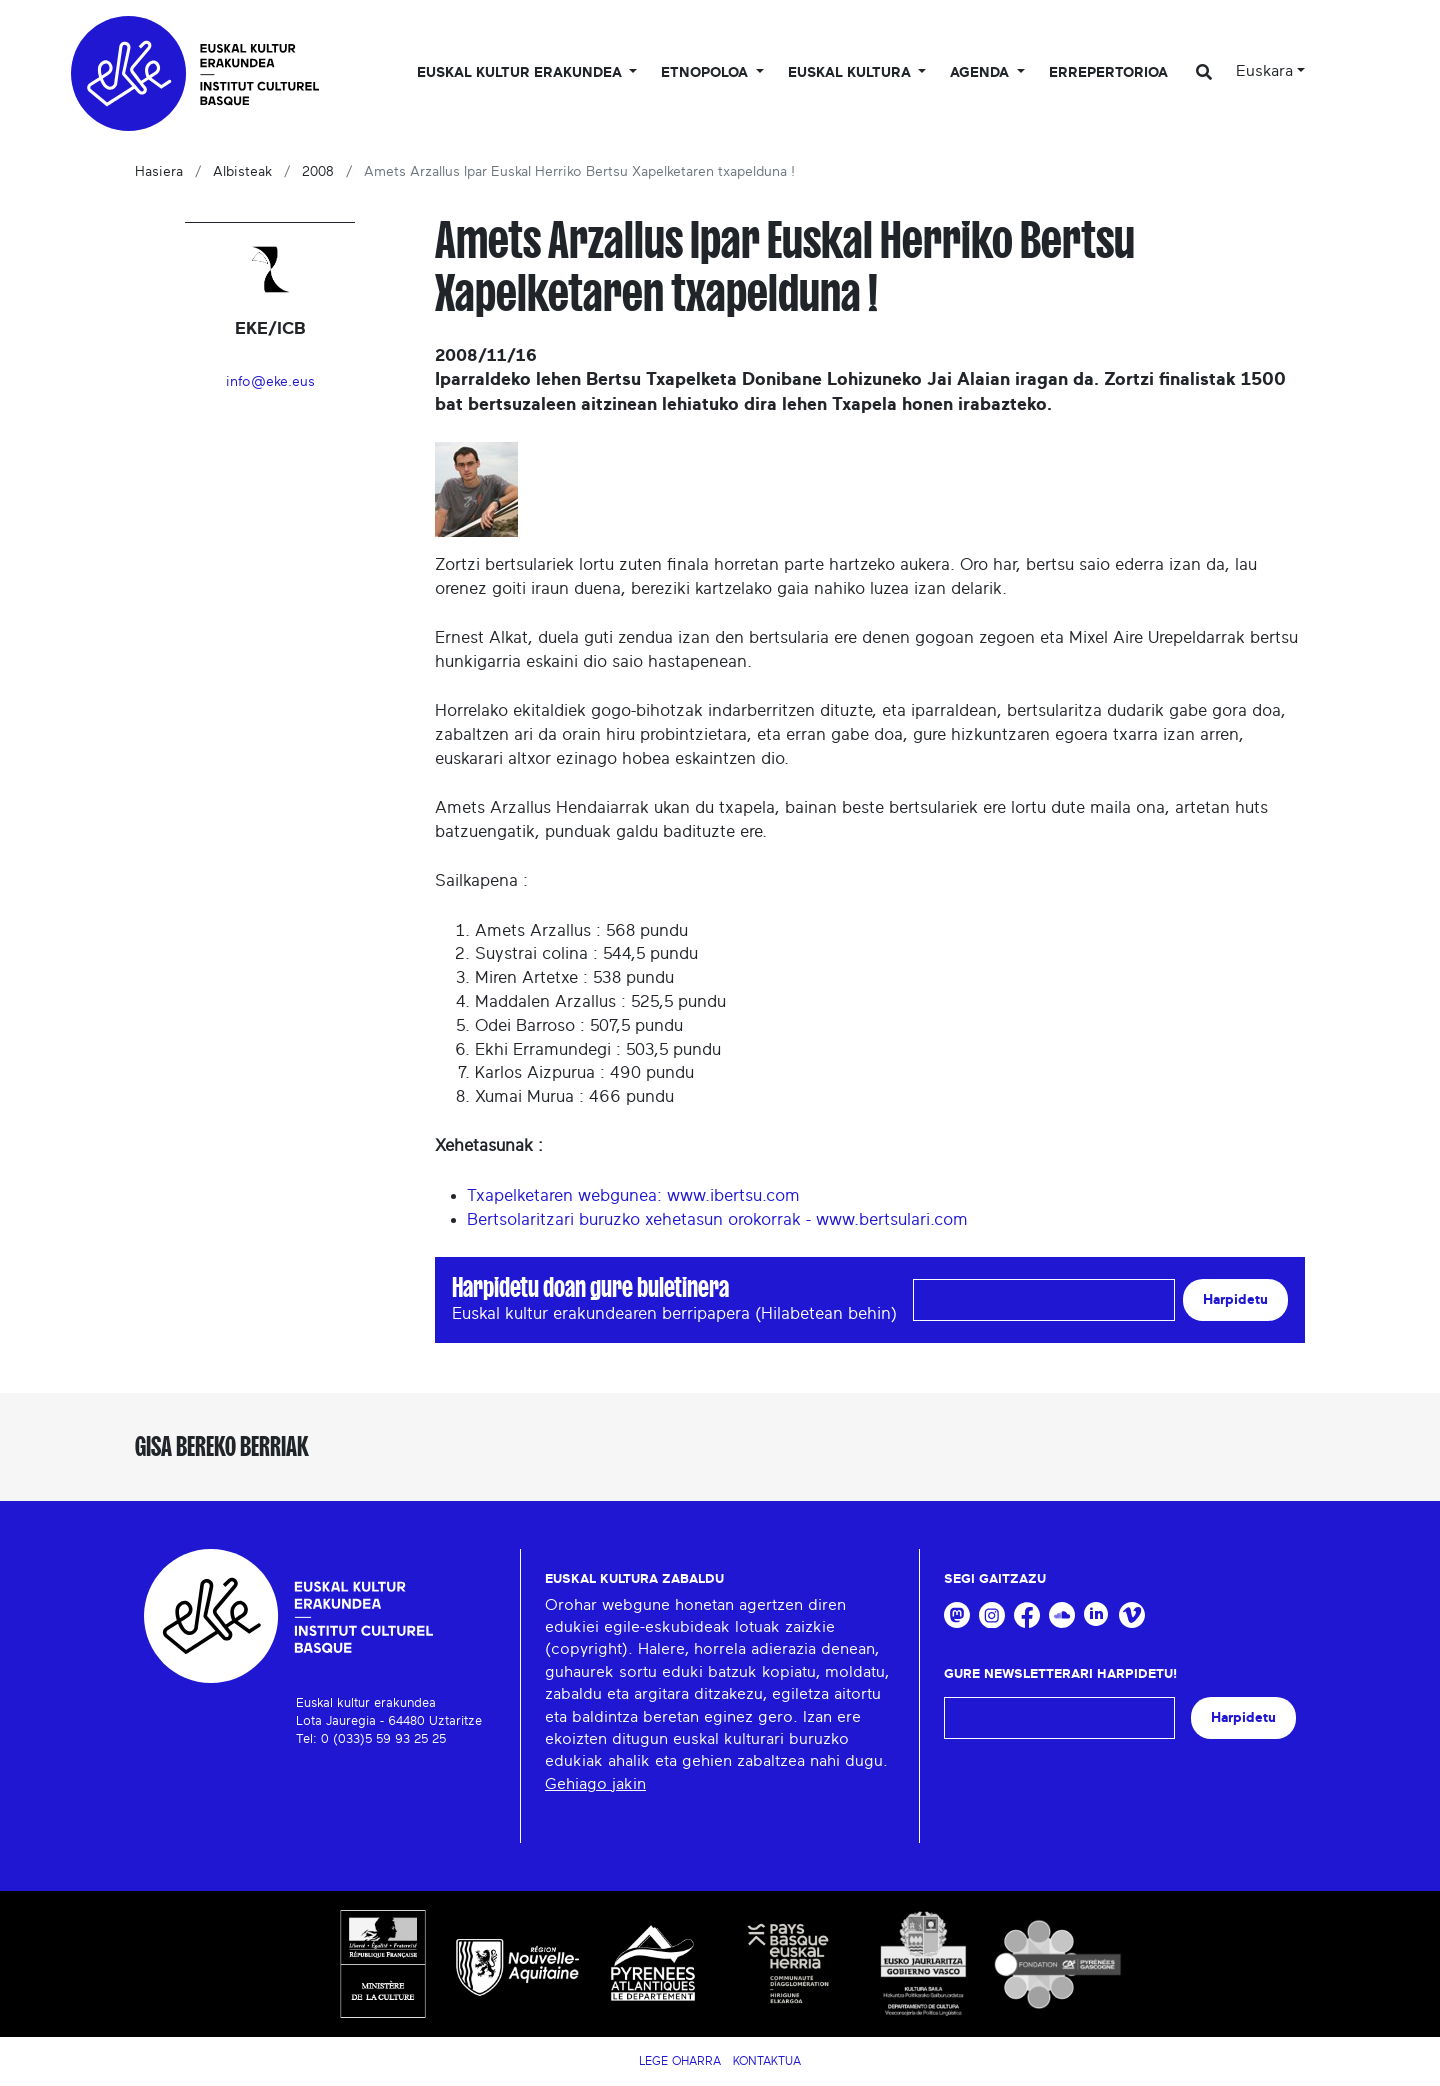  What do you see at coordinates (1264, 71) in the screenshot?
I see `Euskara [button]` at bounding box center [1264, 71].